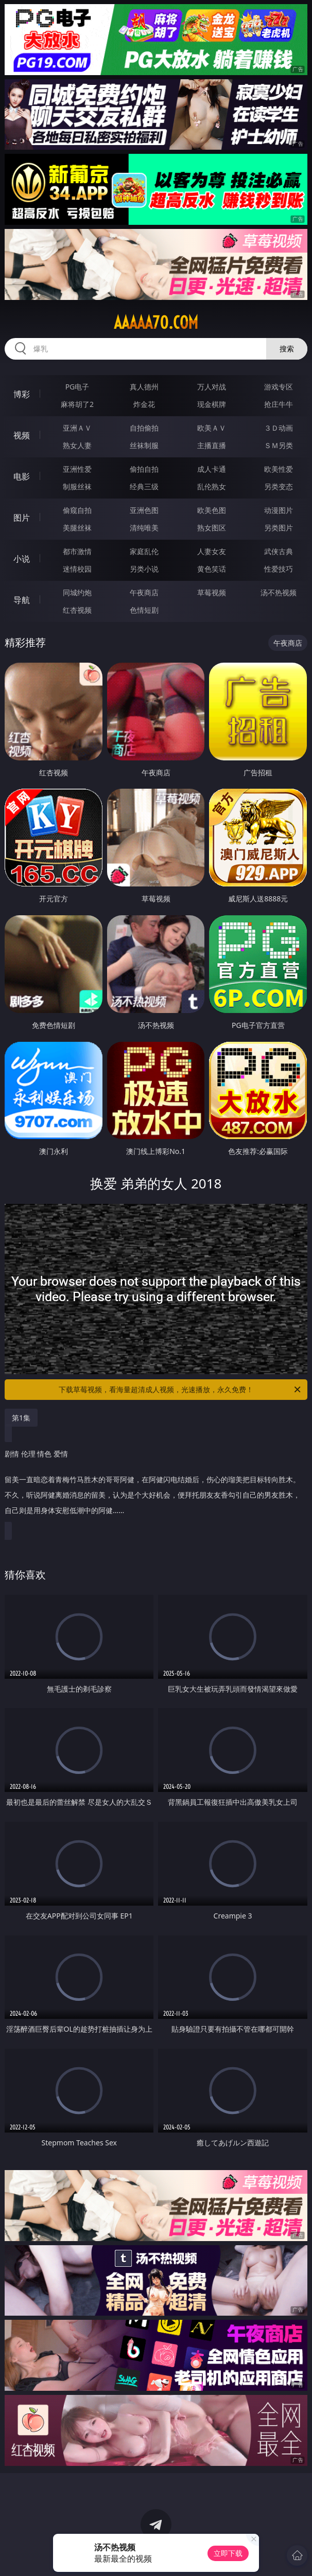 The image size is (312, 2576). Describe the element at coordinates (77, 510) in the screenshot. I see `偷窥自拍` at that location.